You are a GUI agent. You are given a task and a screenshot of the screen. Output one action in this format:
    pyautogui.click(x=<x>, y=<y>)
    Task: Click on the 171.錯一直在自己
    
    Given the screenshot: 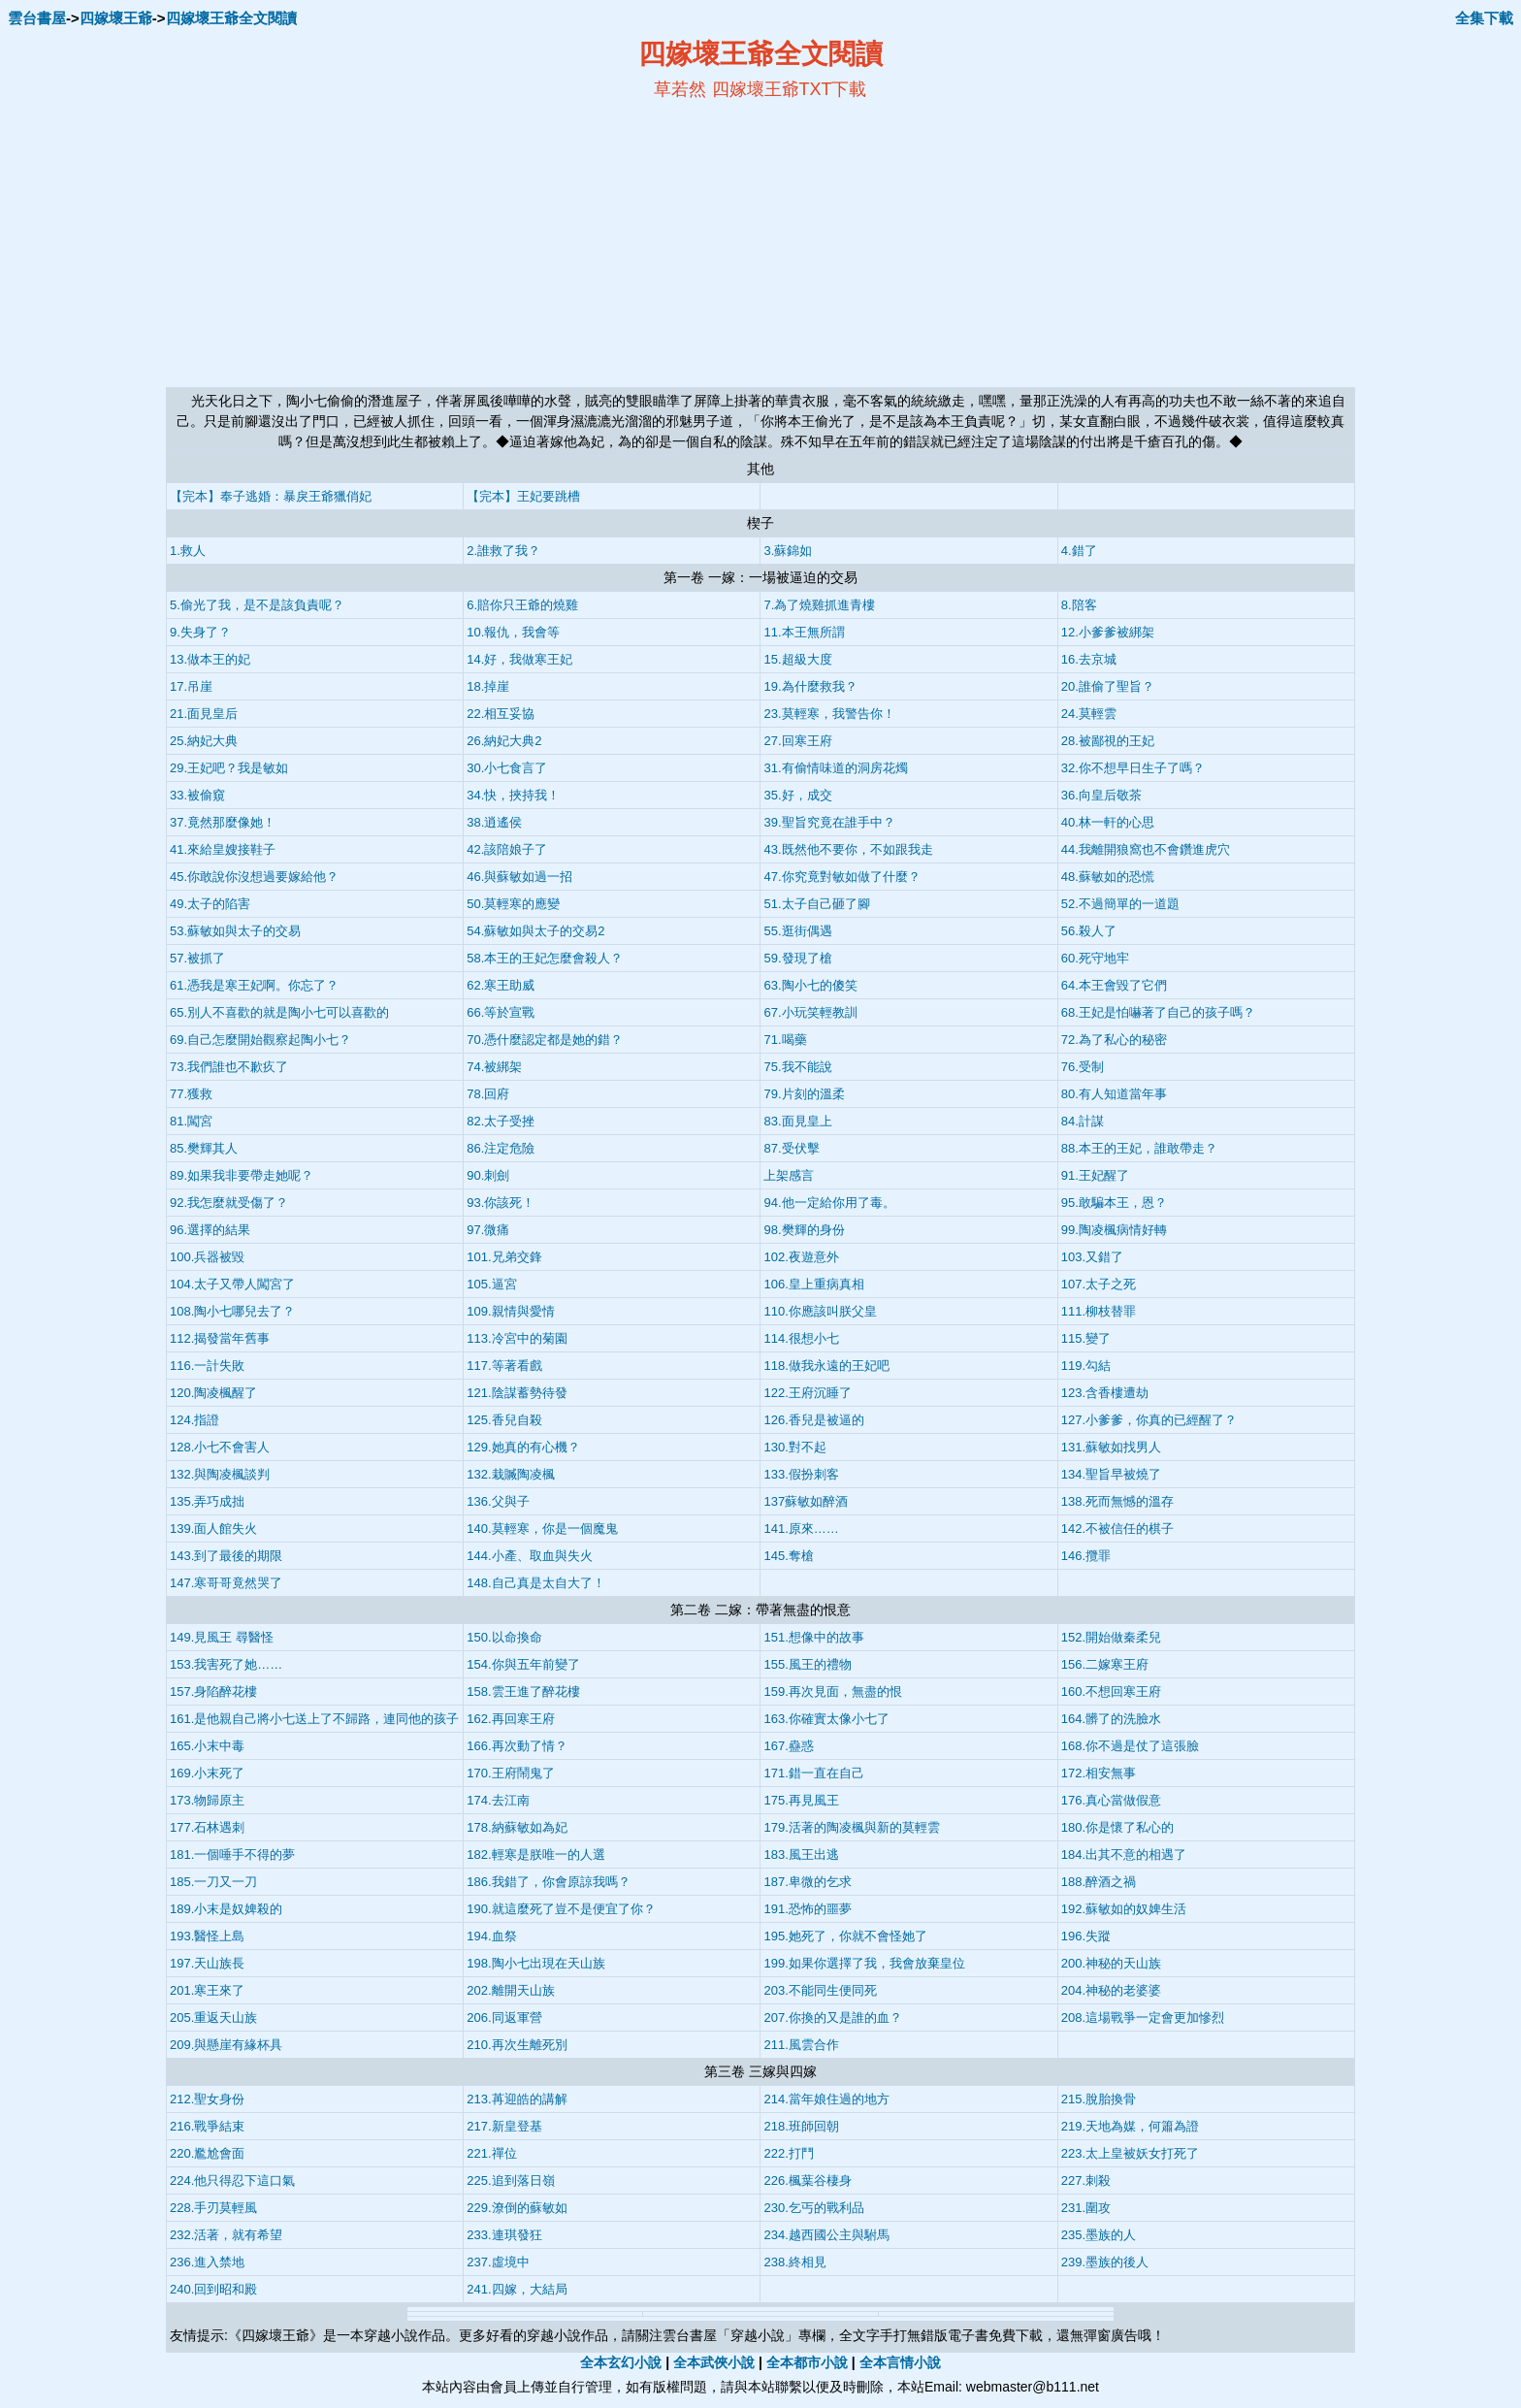 What is the action you would take?
    pyautogui.click(x=813, y=1773)
    